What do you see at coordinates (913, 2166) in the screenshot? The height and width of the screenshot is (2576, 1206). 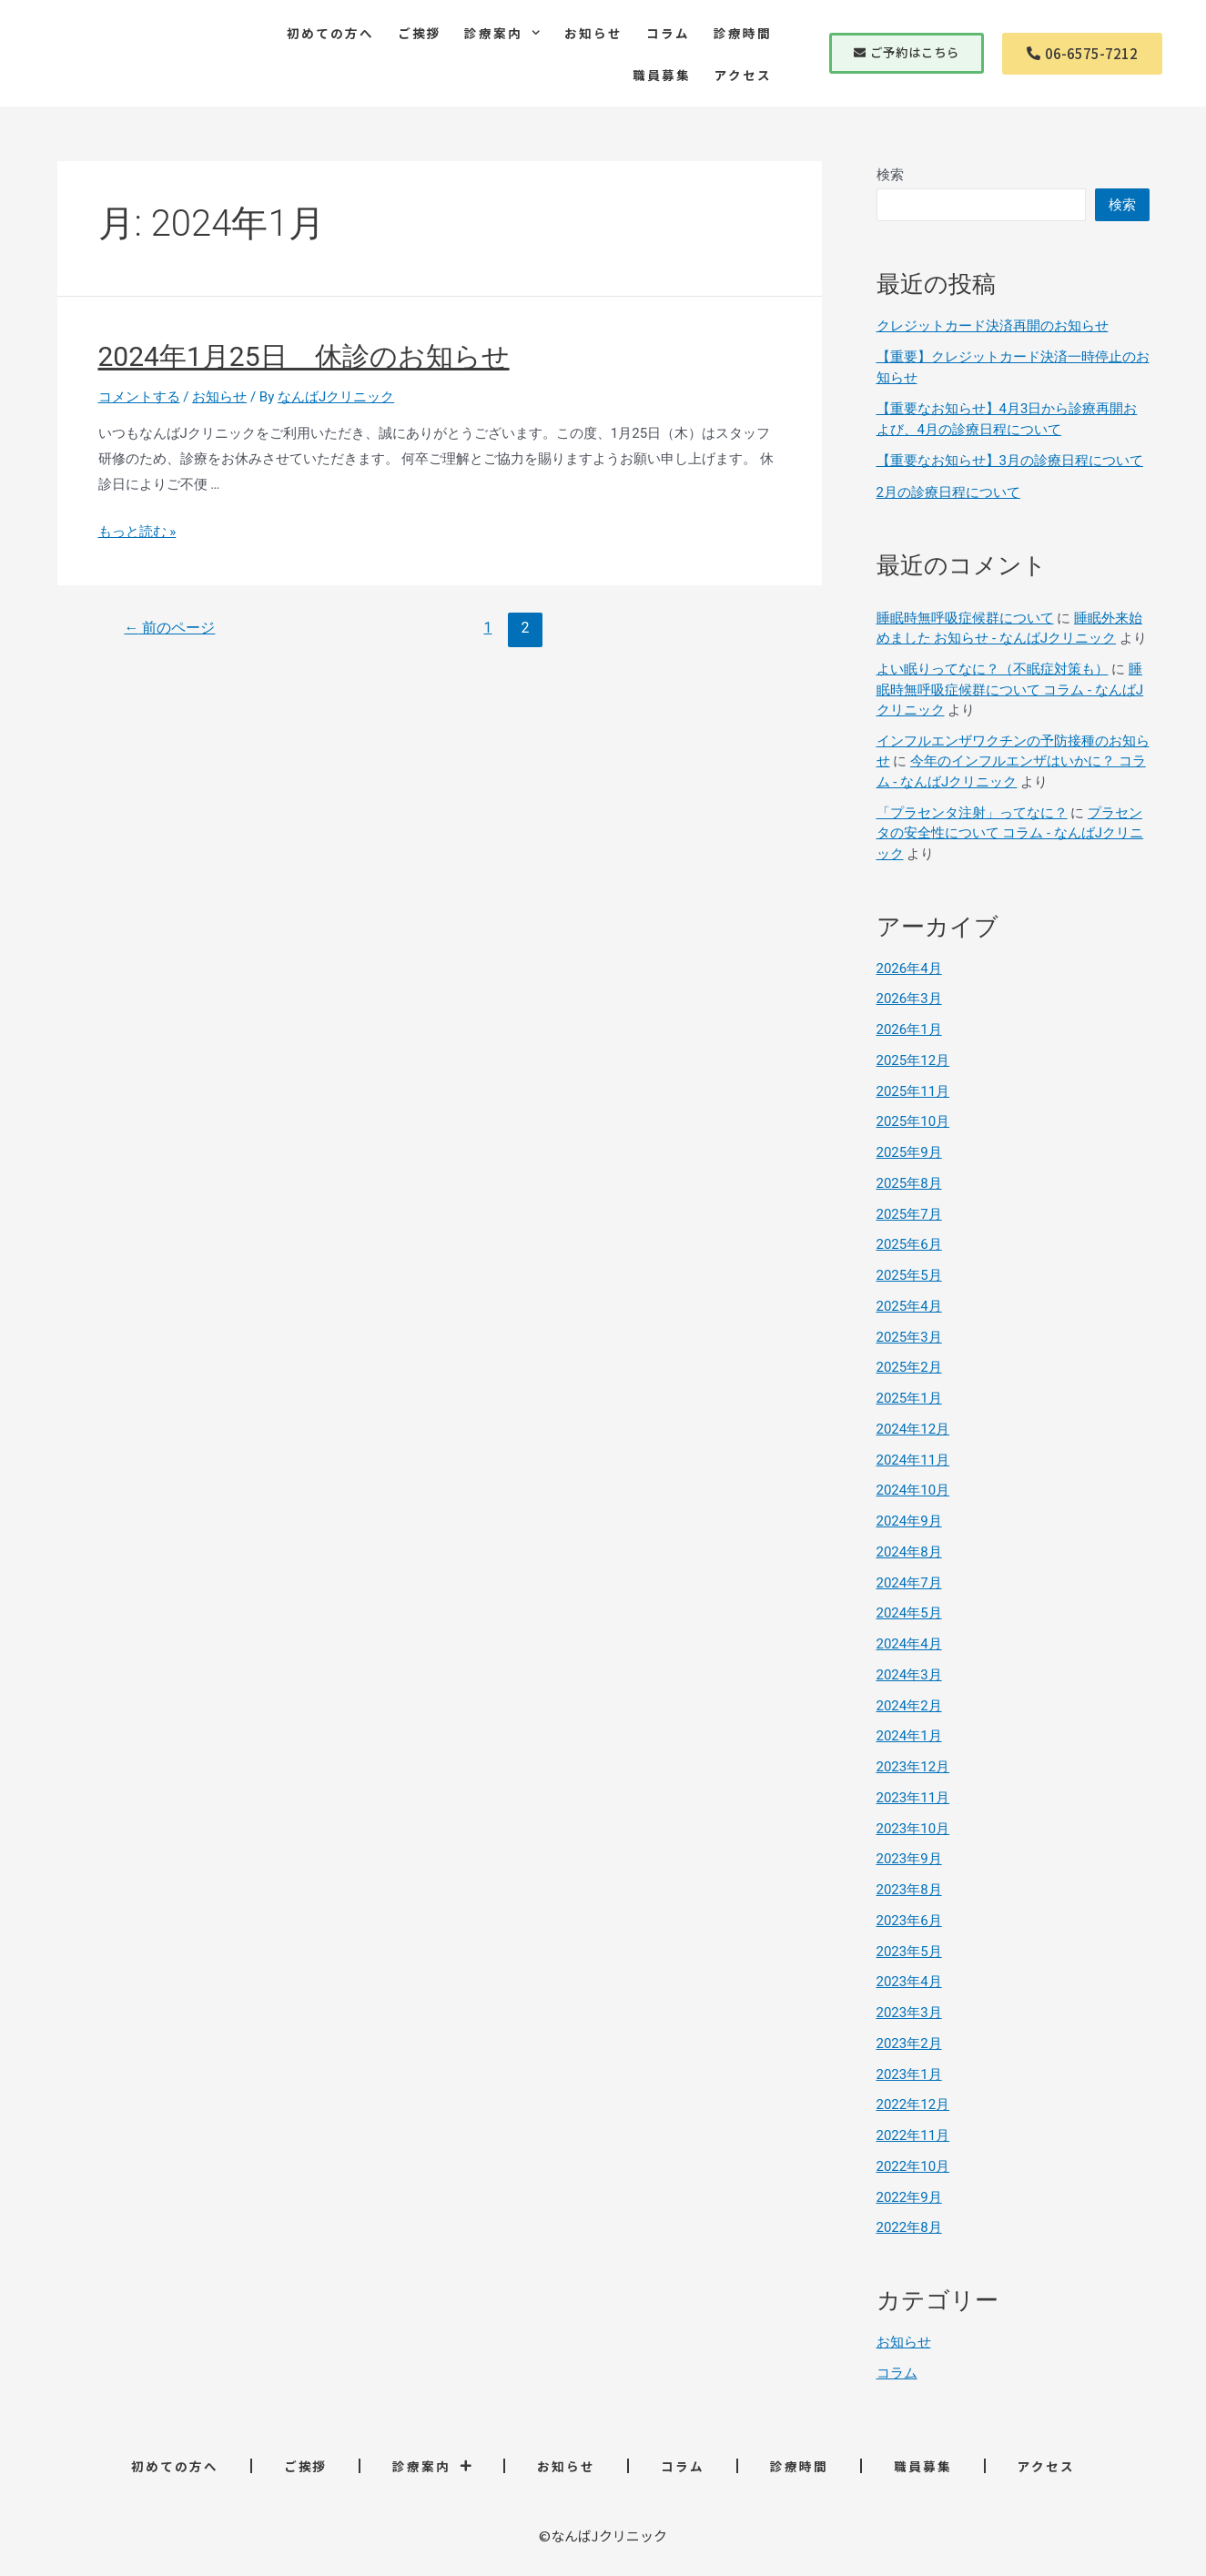 I see `2022年10月` at bounding box center [913, 2166].